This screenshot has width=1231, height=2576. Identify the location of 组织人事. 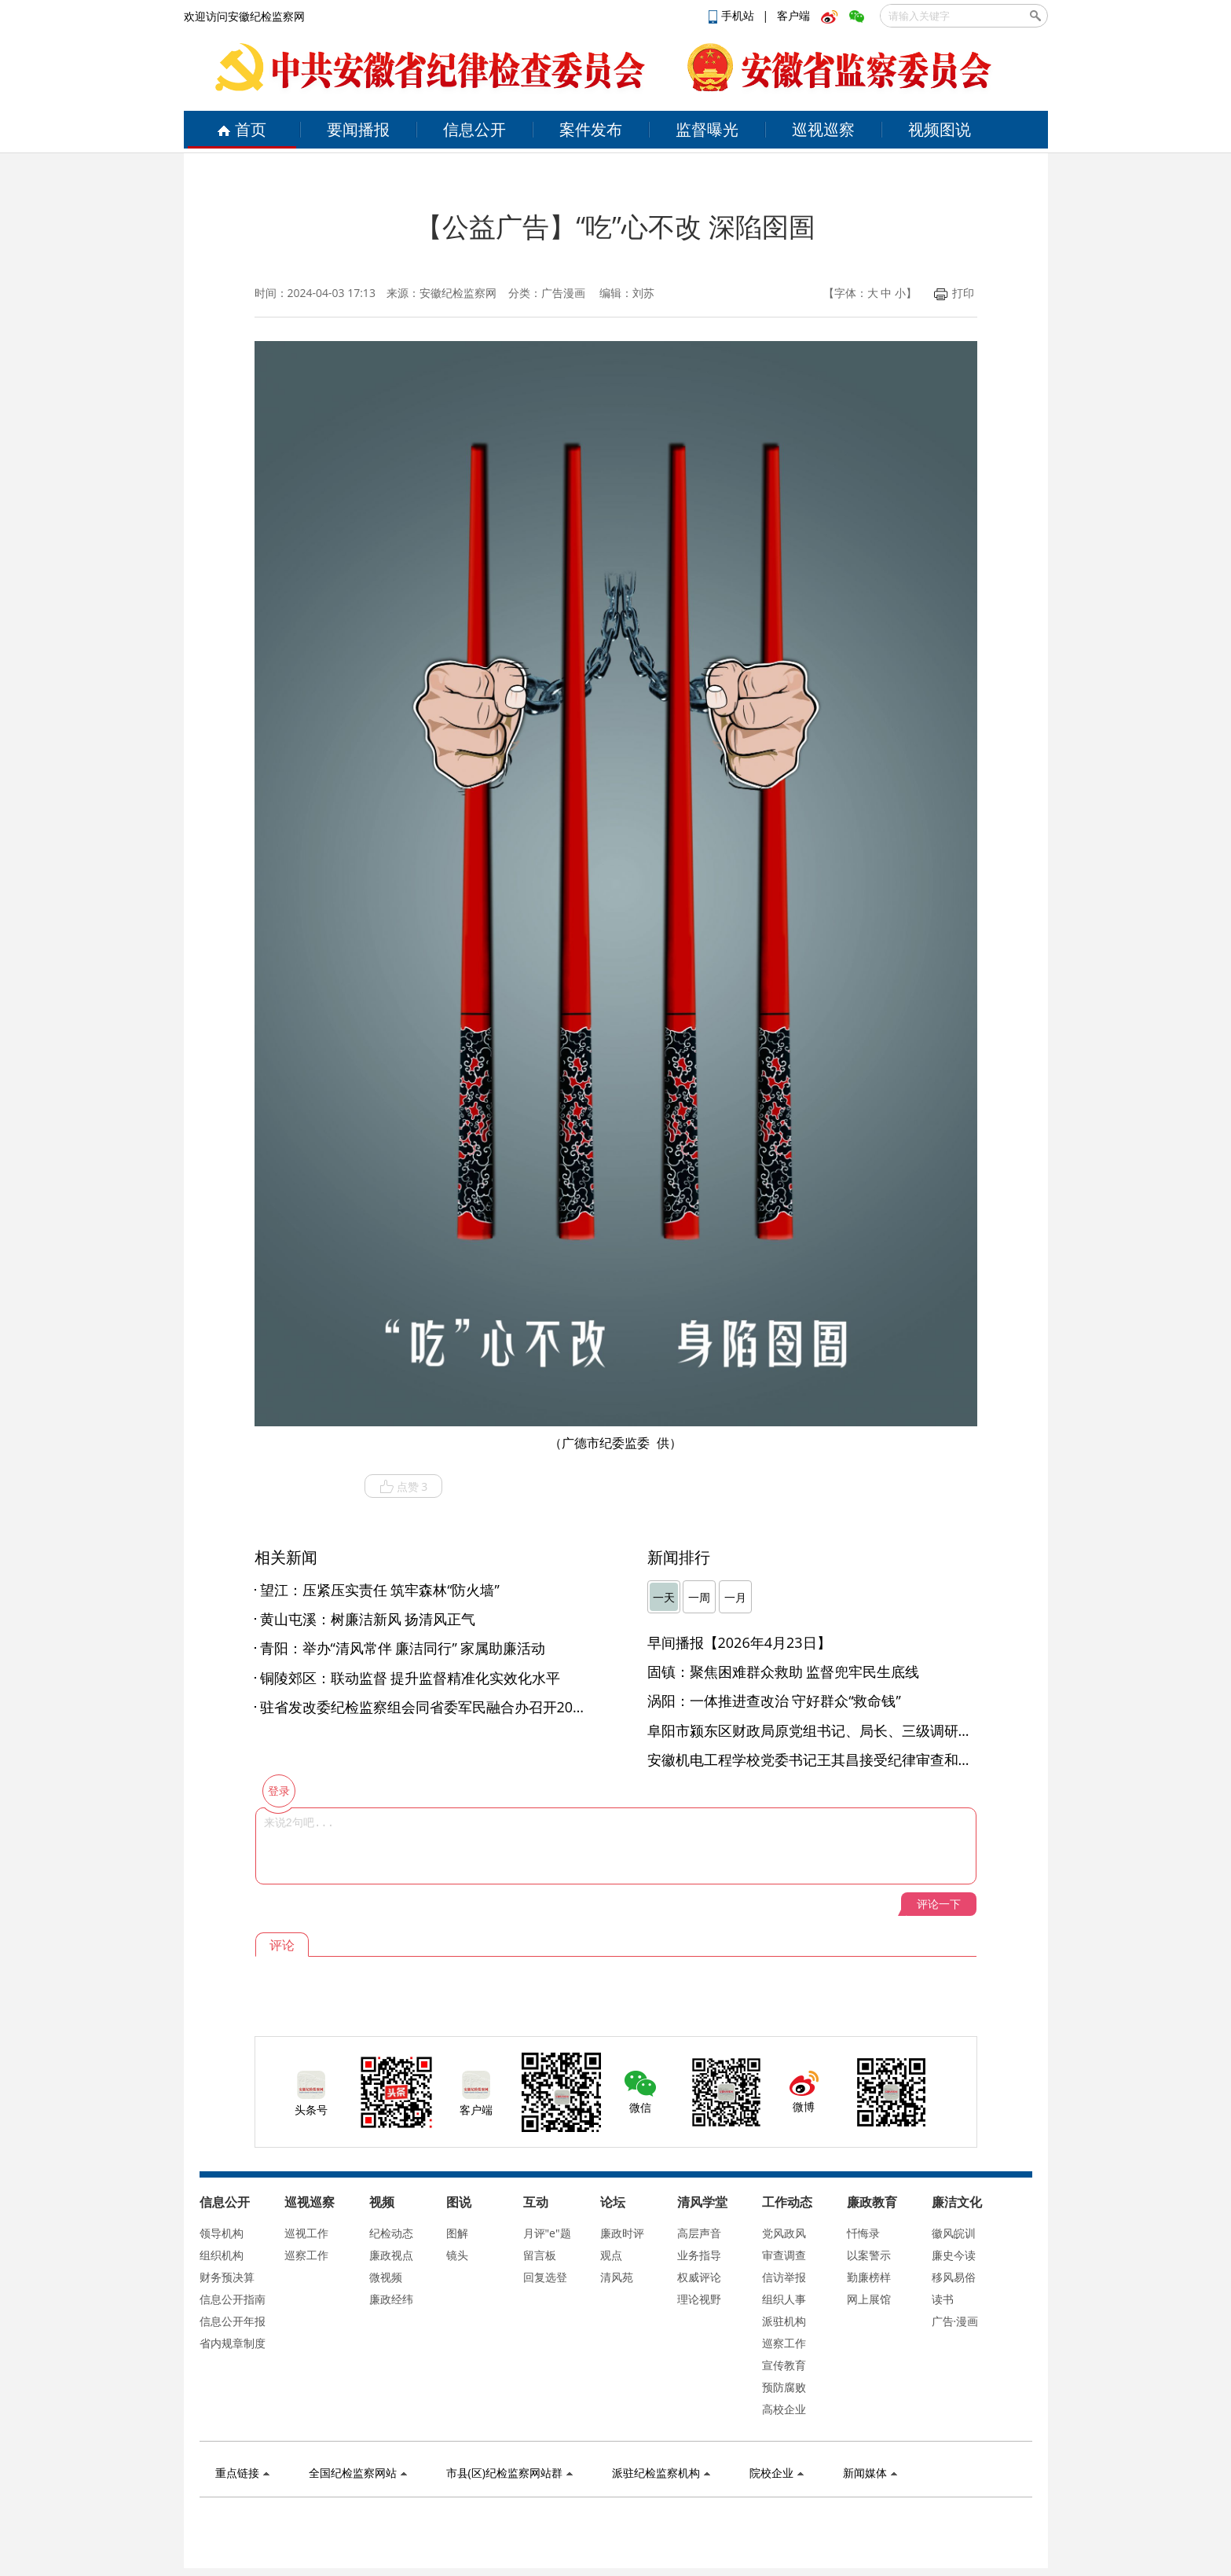
(784, 2299).